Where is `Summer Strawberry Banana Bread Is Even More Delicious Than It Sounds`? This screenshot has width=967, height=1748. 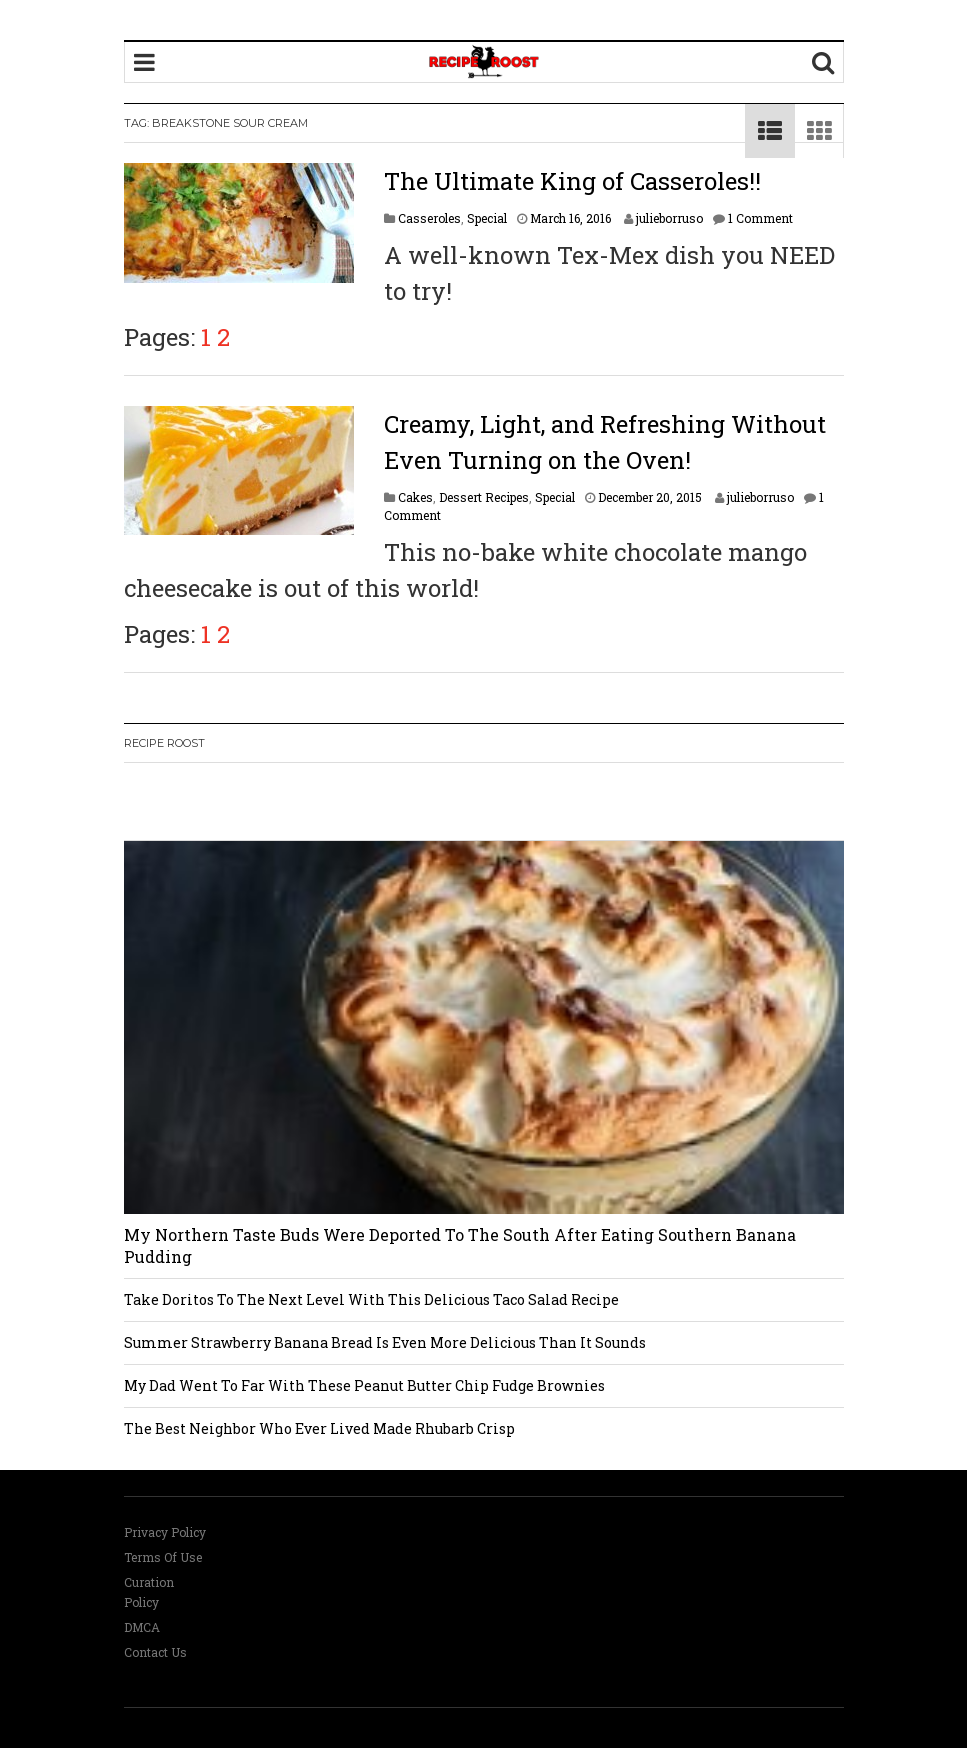 Summer Strawberry Banana Bread Is Even More Delicious Than It Sounds is located at coordinates (385, 1342).